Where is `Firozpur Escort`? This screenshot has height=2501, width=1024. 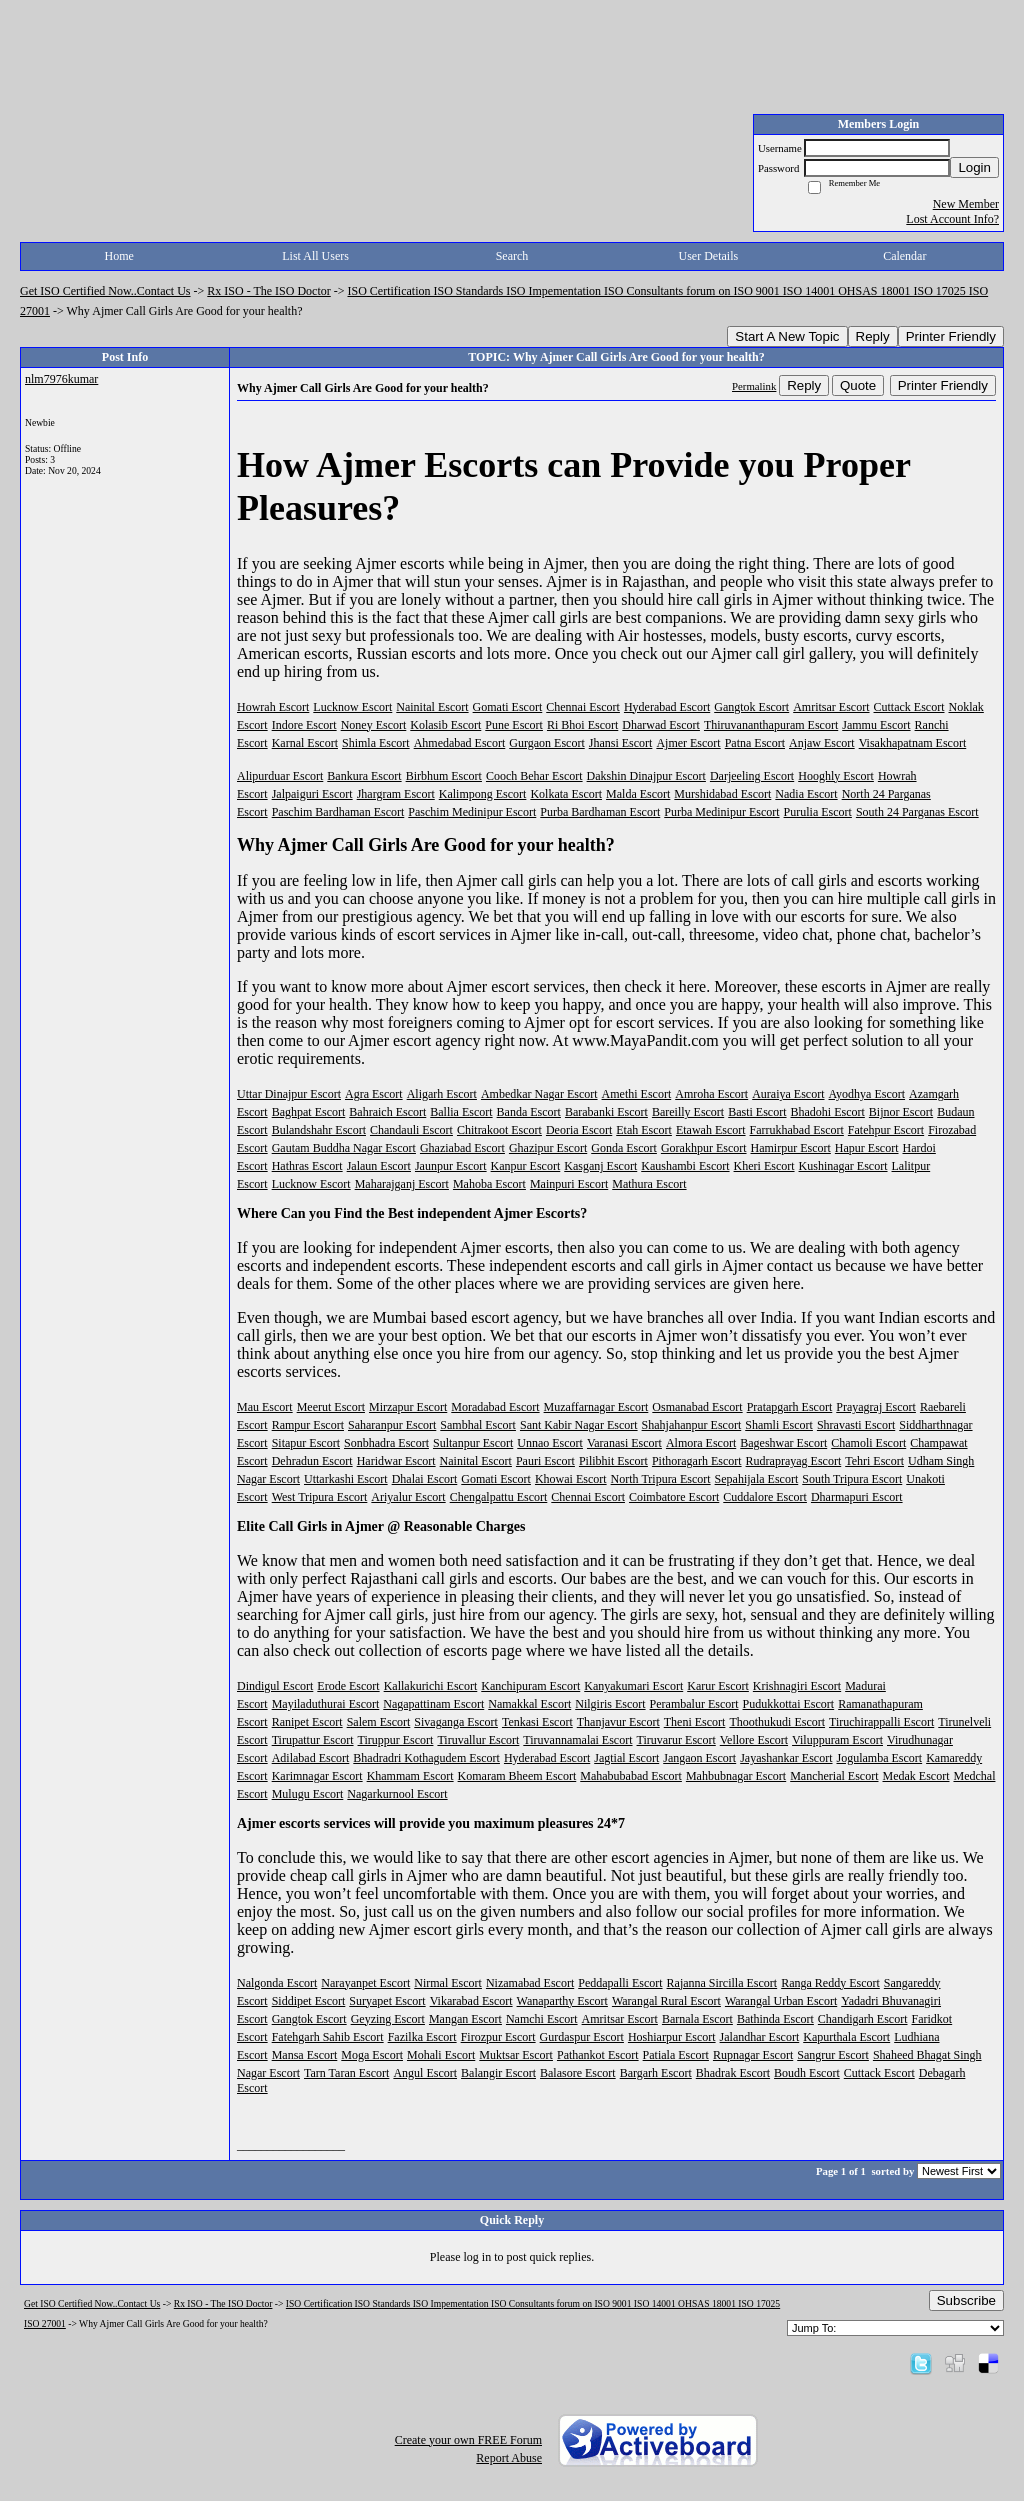 Firozpur Escort is located at coordinates (498, 2037).